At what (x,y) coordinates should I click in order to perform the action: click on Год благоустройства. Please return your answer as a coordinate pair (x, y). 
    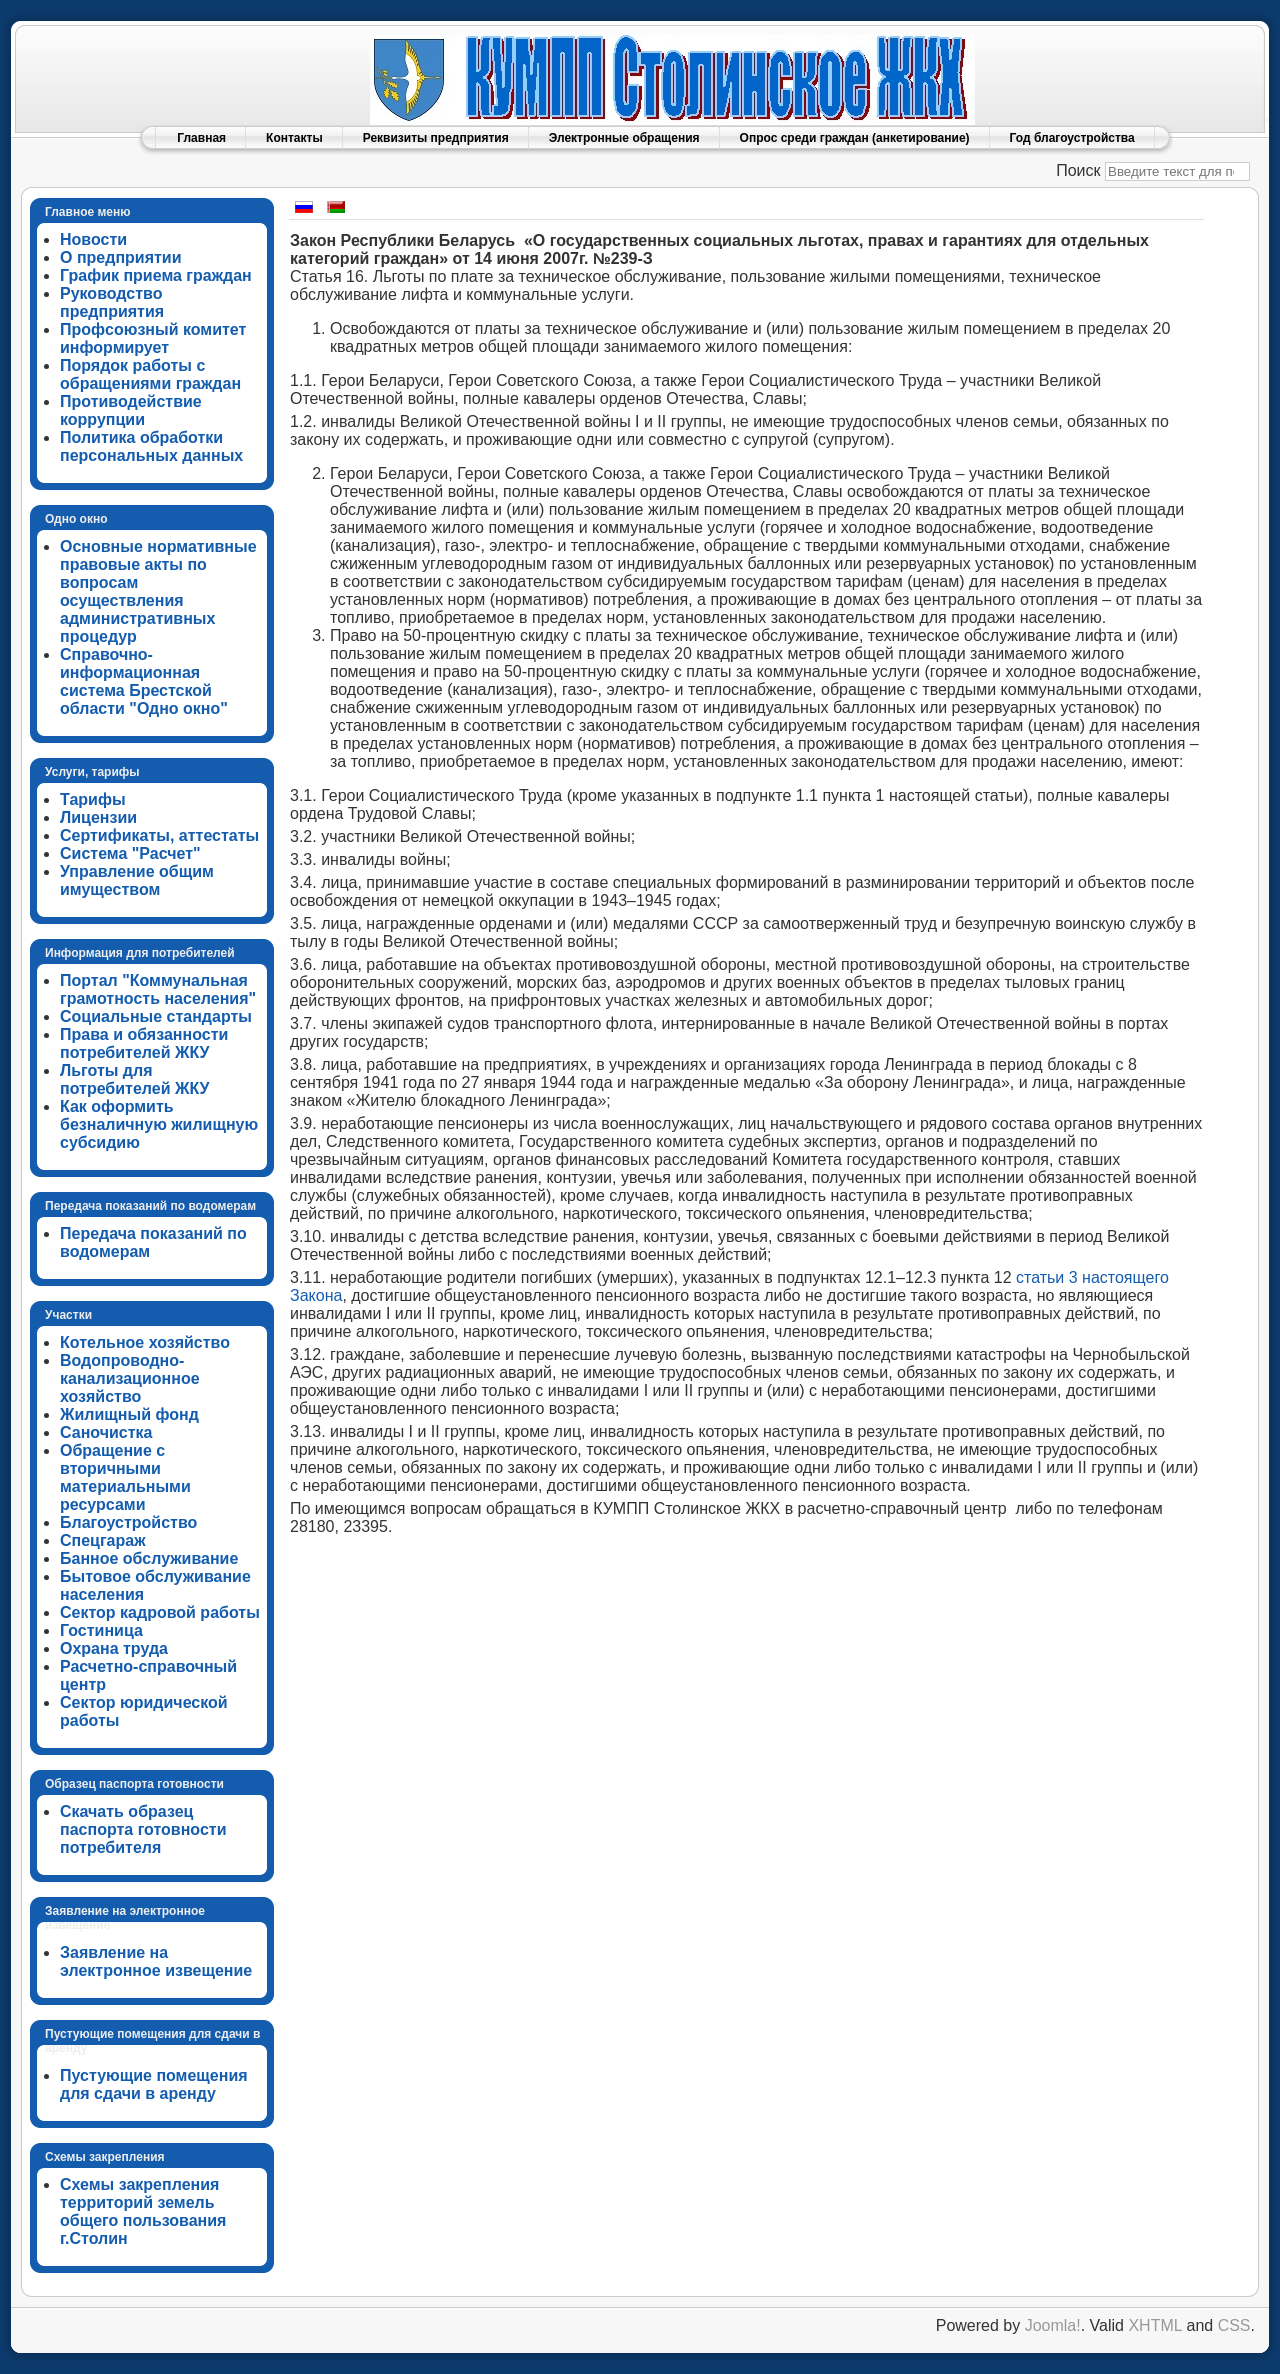
    Looking at the image, I should click on (1072, 138).